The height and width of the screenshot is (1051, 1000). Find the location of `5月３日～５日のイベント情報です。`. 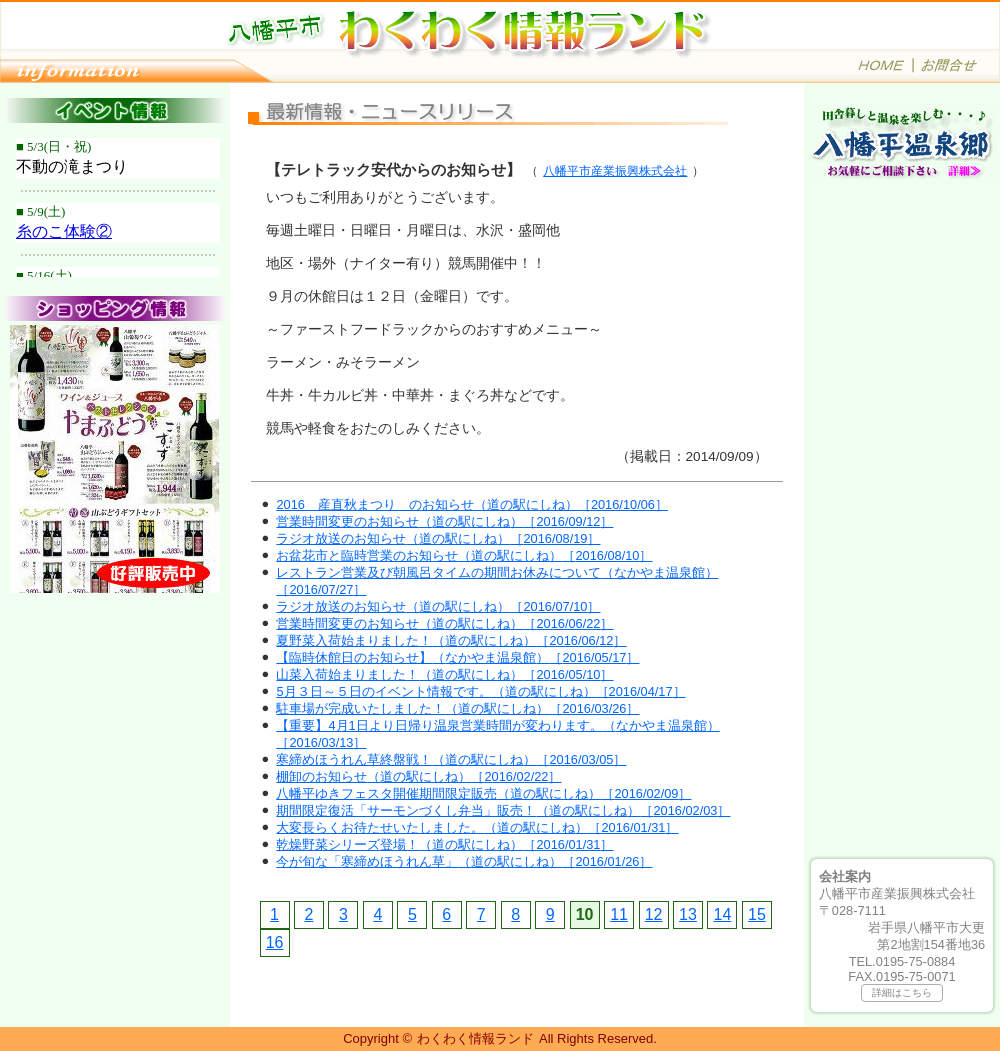

5月３日～５日のイベント情報です。 is located at coordinates (480, 691).